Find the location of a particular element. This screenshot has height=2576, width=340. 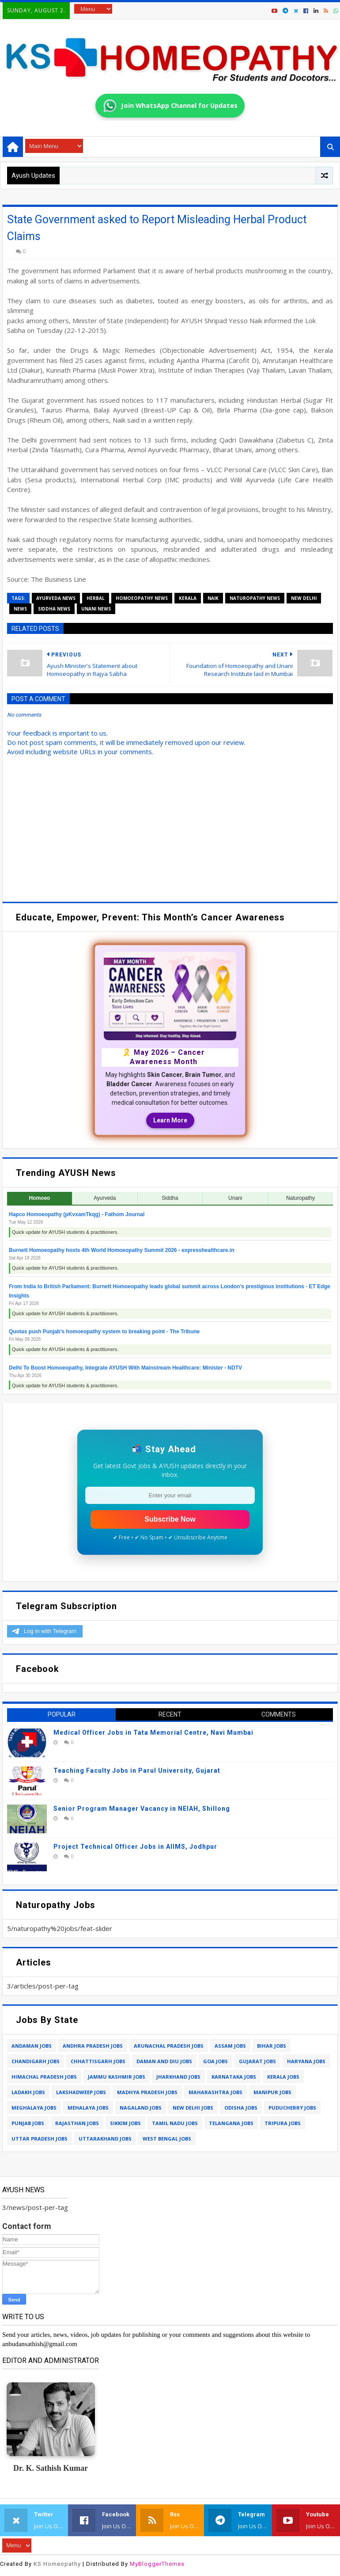

naturopathy news is located at coordinates (255, 598).